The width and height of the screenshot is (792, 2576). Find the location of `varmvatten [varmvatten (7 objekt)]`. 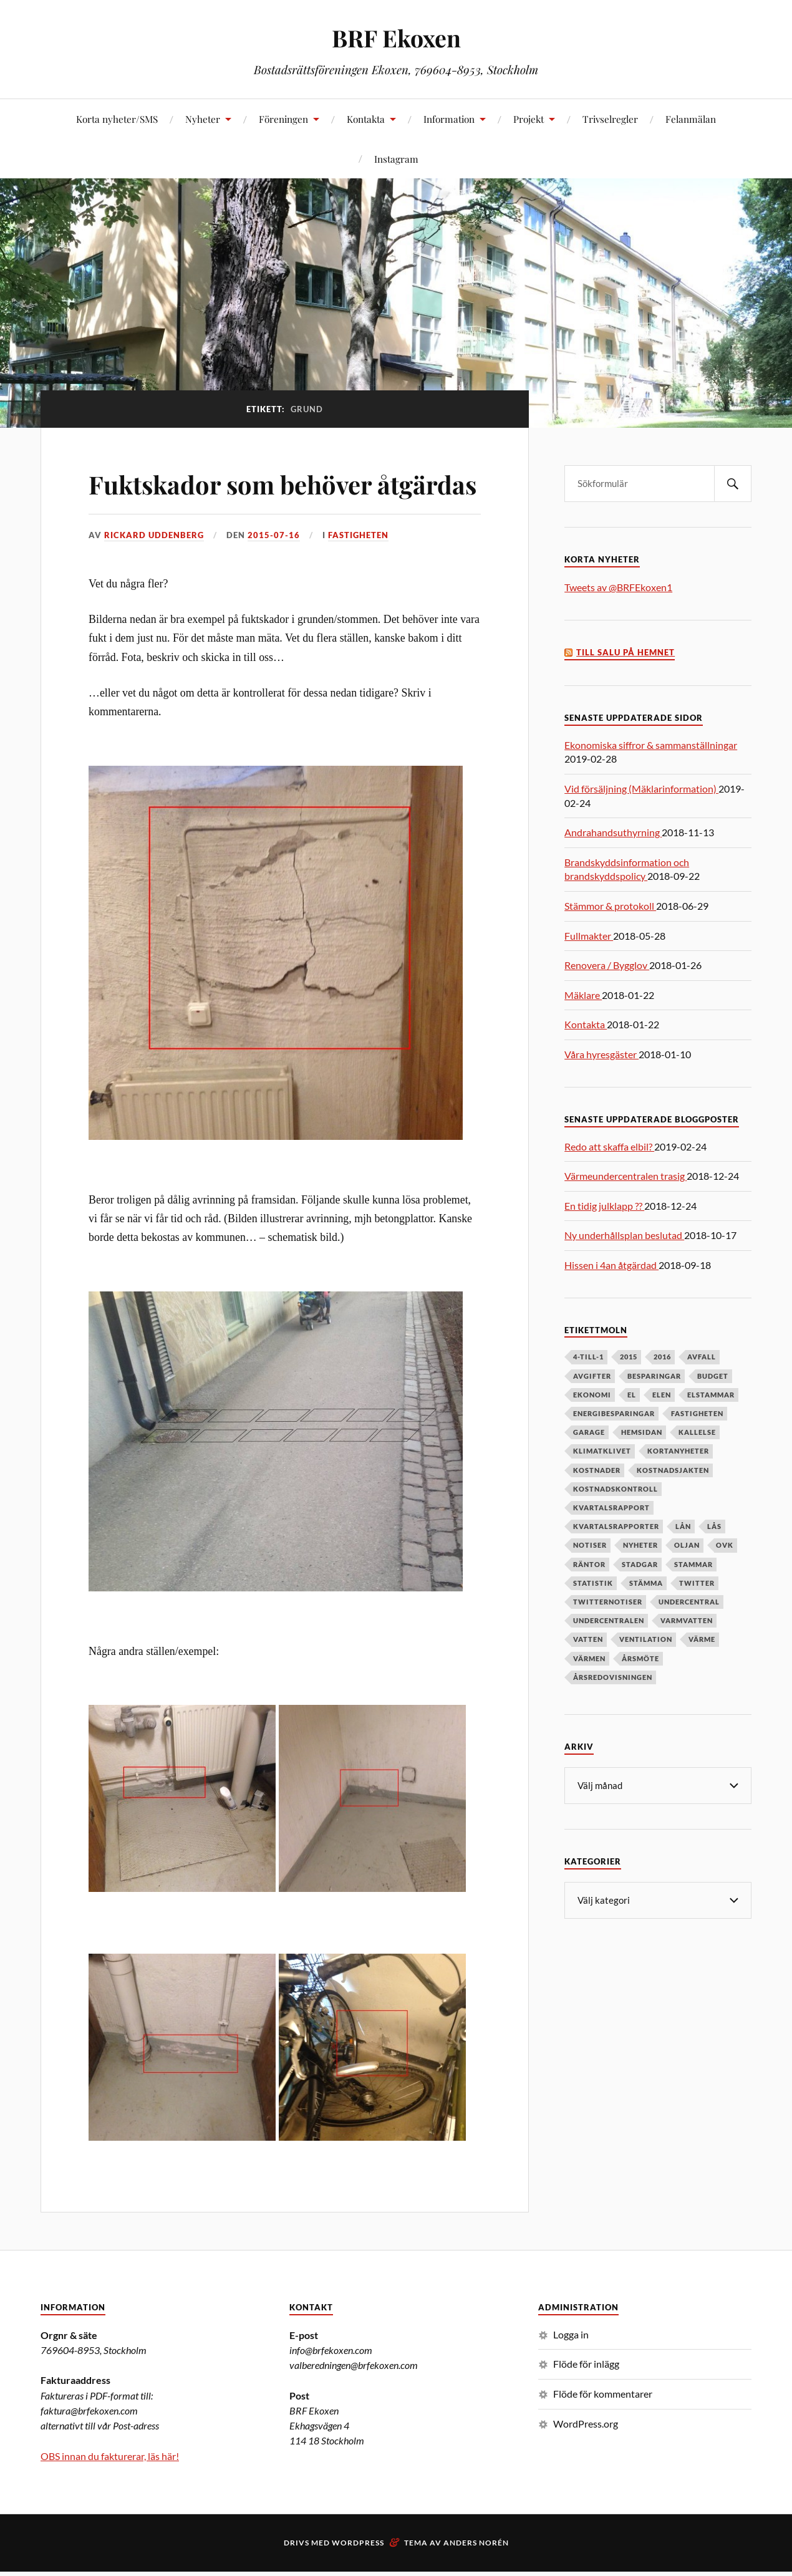

varmvatten [varmvatten (7 objekt)] is located at coordinates (686, 1620).